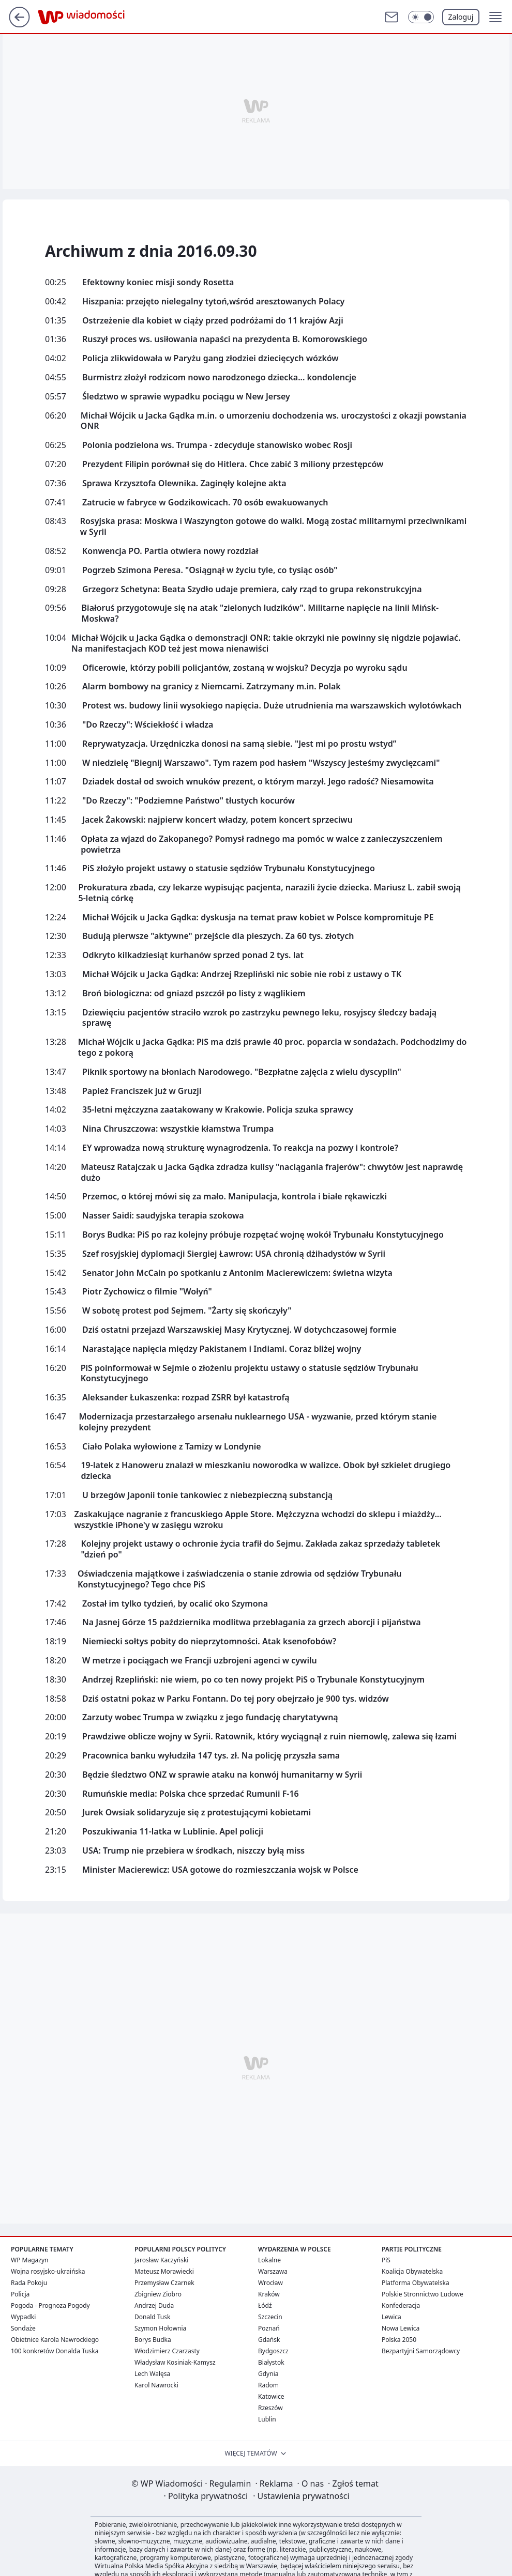 The height and width of the screenshot is (2576, 512). What do you see at coordinates (269, 2339) in the screenshot?
I see `Gdańsk` at bounding box center [269, 2339].